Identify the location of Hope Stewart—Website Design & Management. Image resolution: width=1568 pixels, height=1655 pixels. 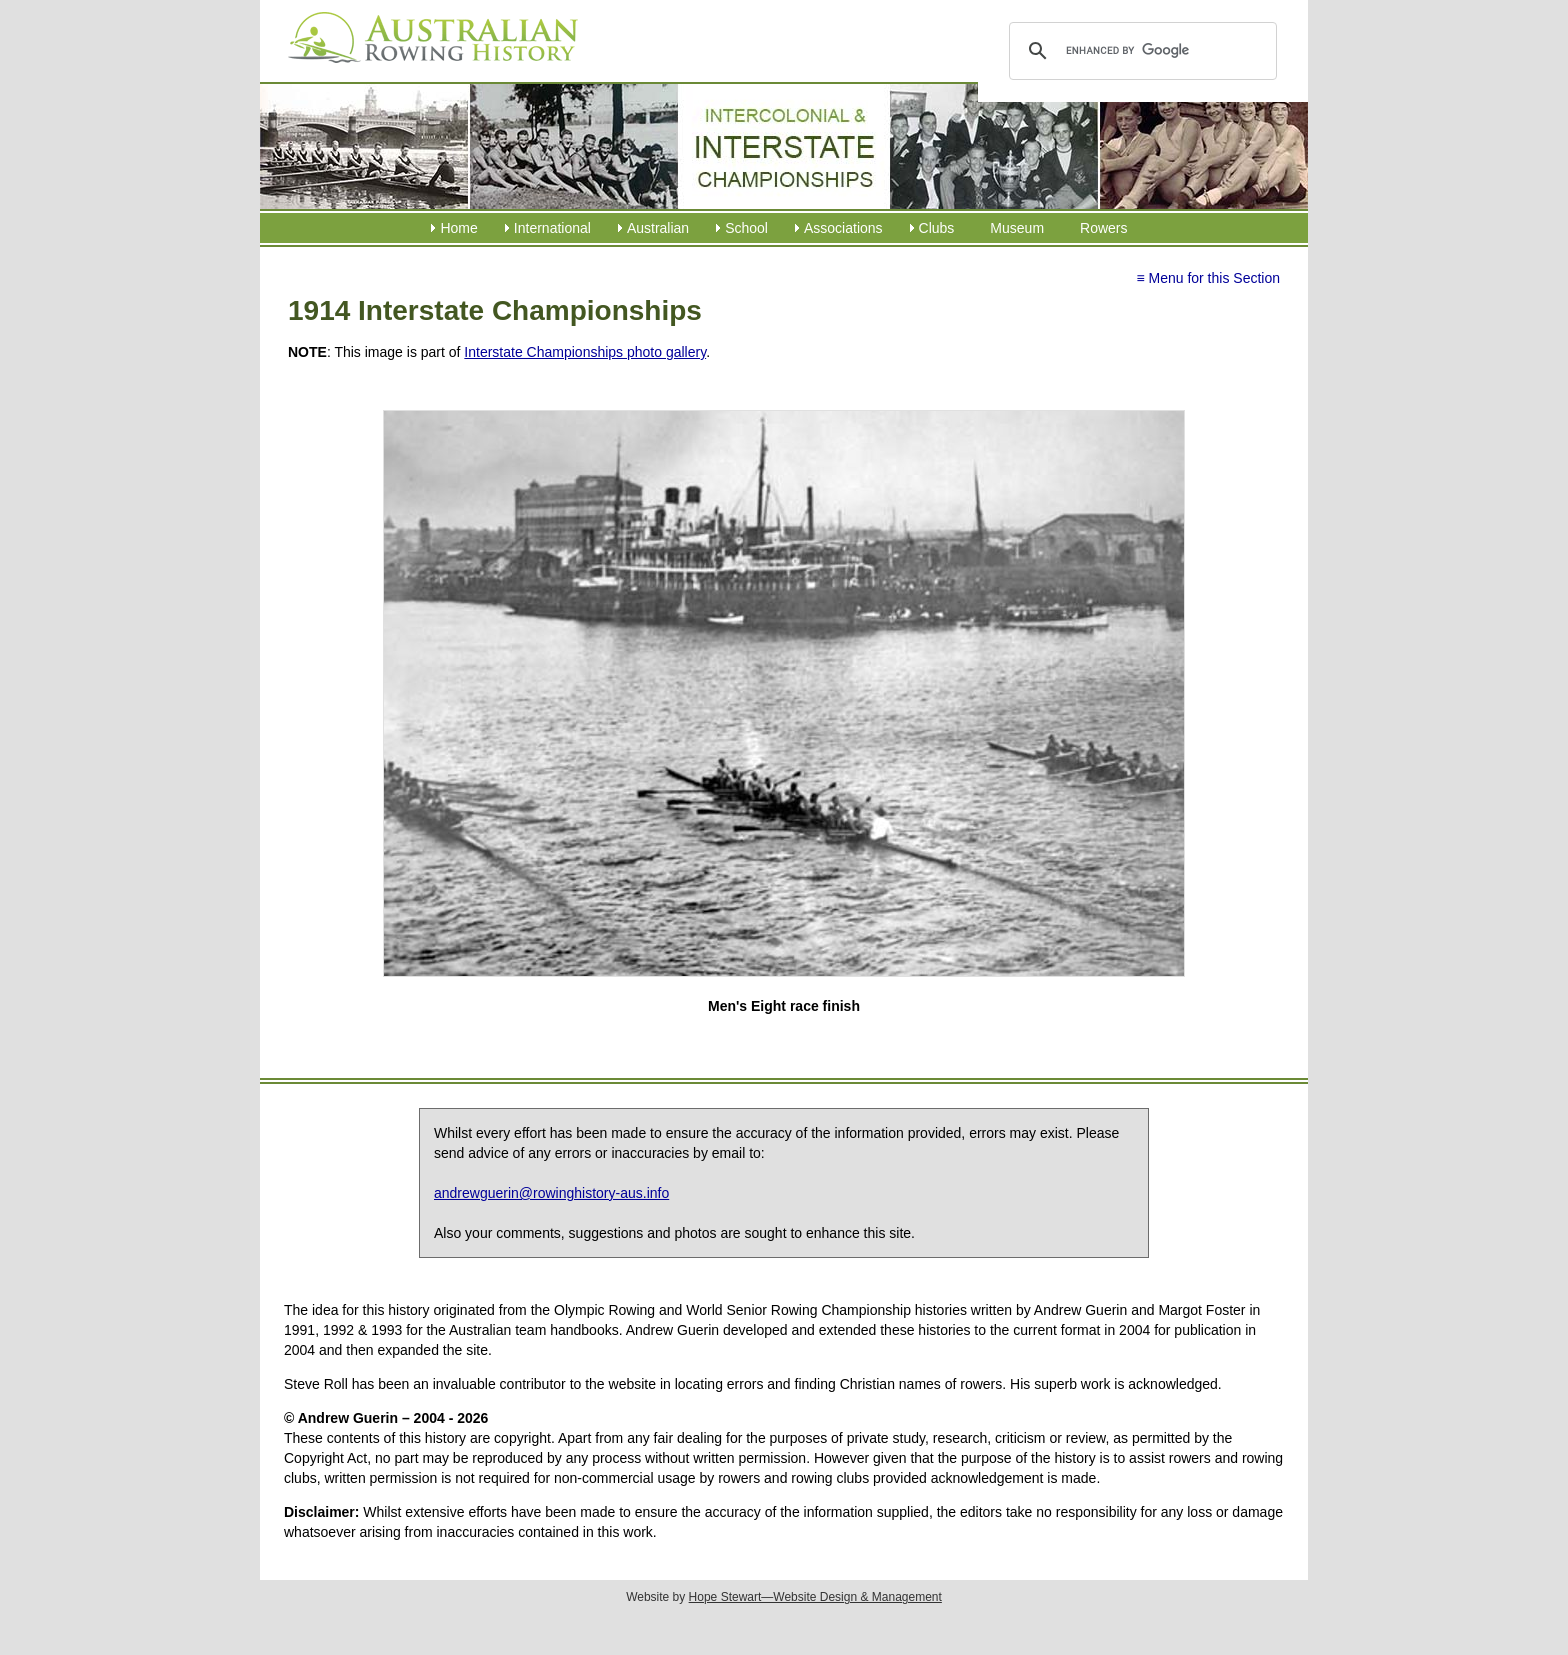
(815, 1597).